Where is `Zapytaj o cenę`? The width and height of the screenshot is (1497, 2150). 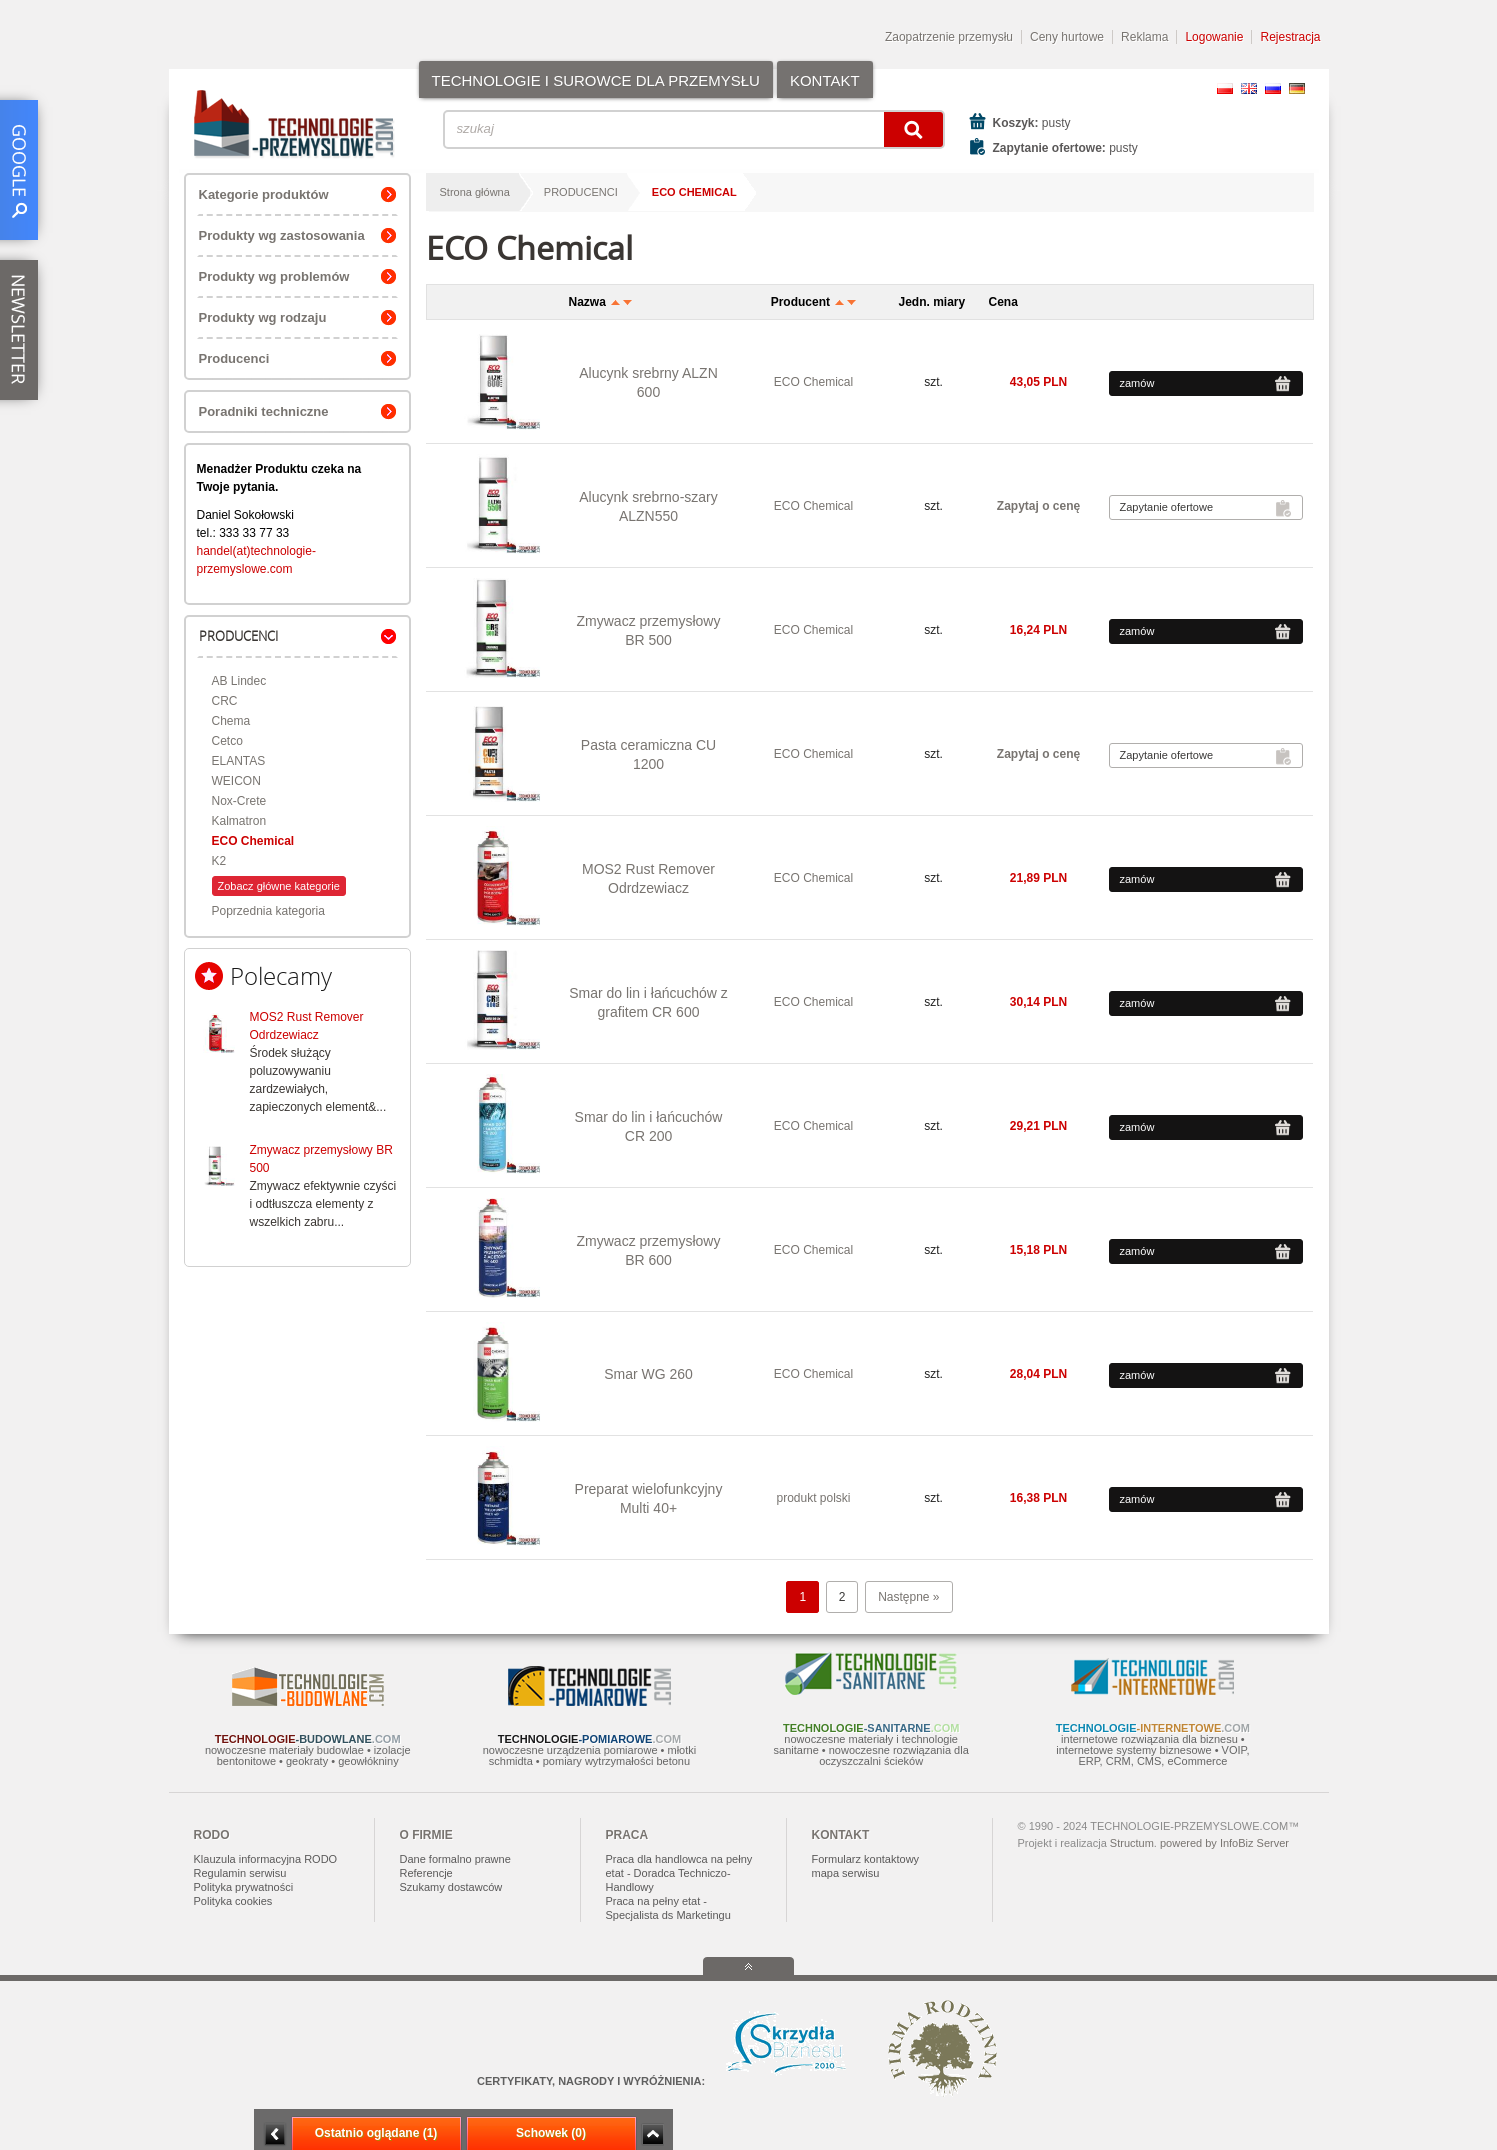 Zapytaj o cenę is located at coordinates (1038, 506).